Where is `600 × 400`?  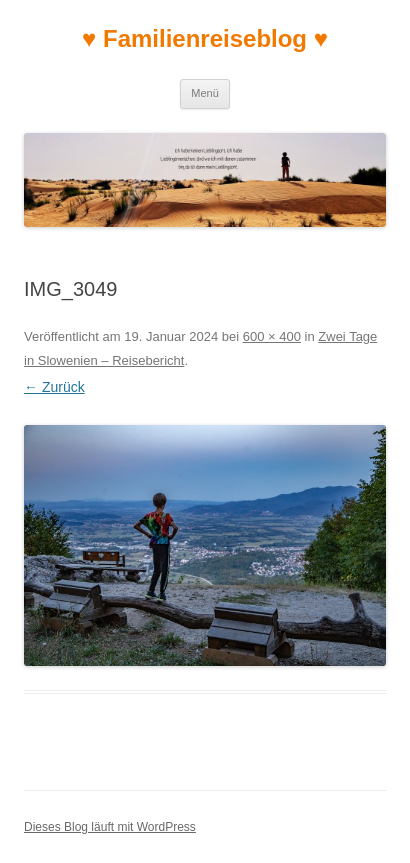 600 × 400 is located at coordinates (272, 336).